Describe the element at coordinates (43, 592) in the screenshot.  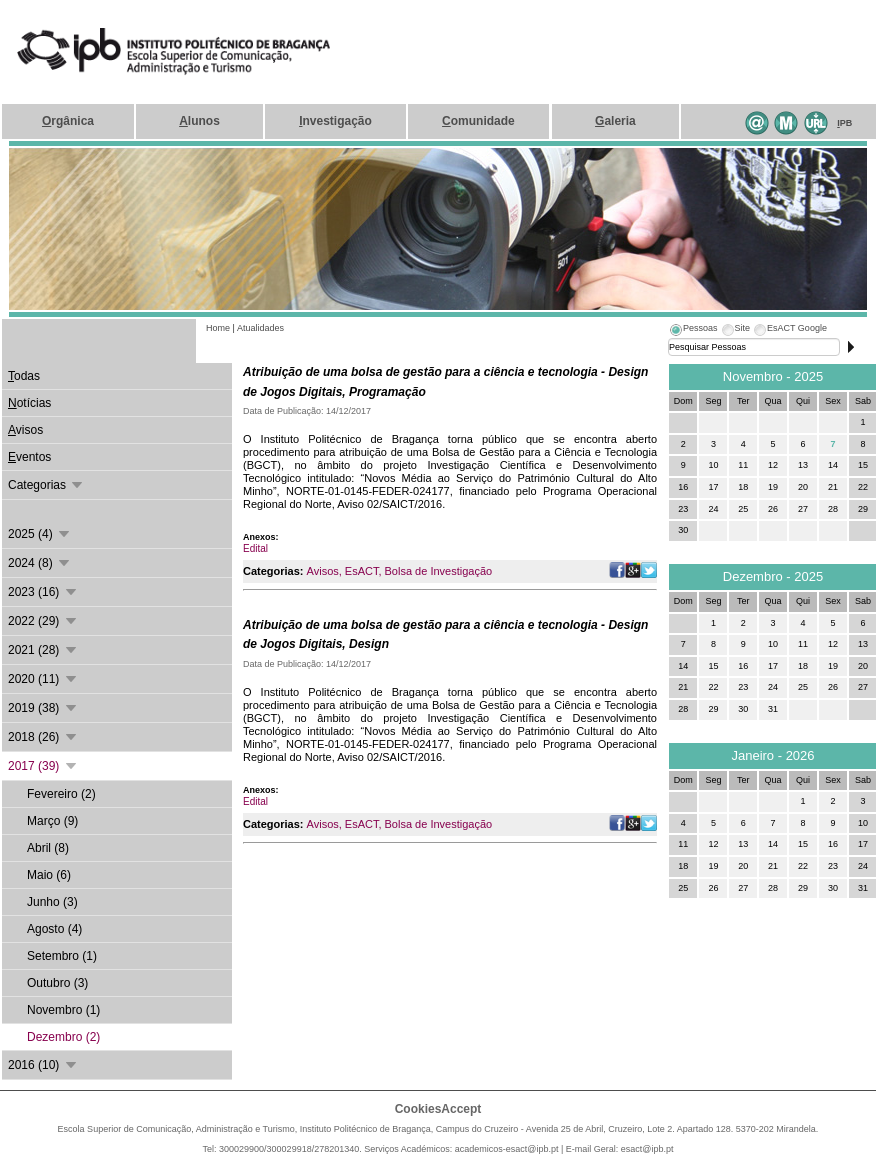
I see `2023 (16)` at that location.